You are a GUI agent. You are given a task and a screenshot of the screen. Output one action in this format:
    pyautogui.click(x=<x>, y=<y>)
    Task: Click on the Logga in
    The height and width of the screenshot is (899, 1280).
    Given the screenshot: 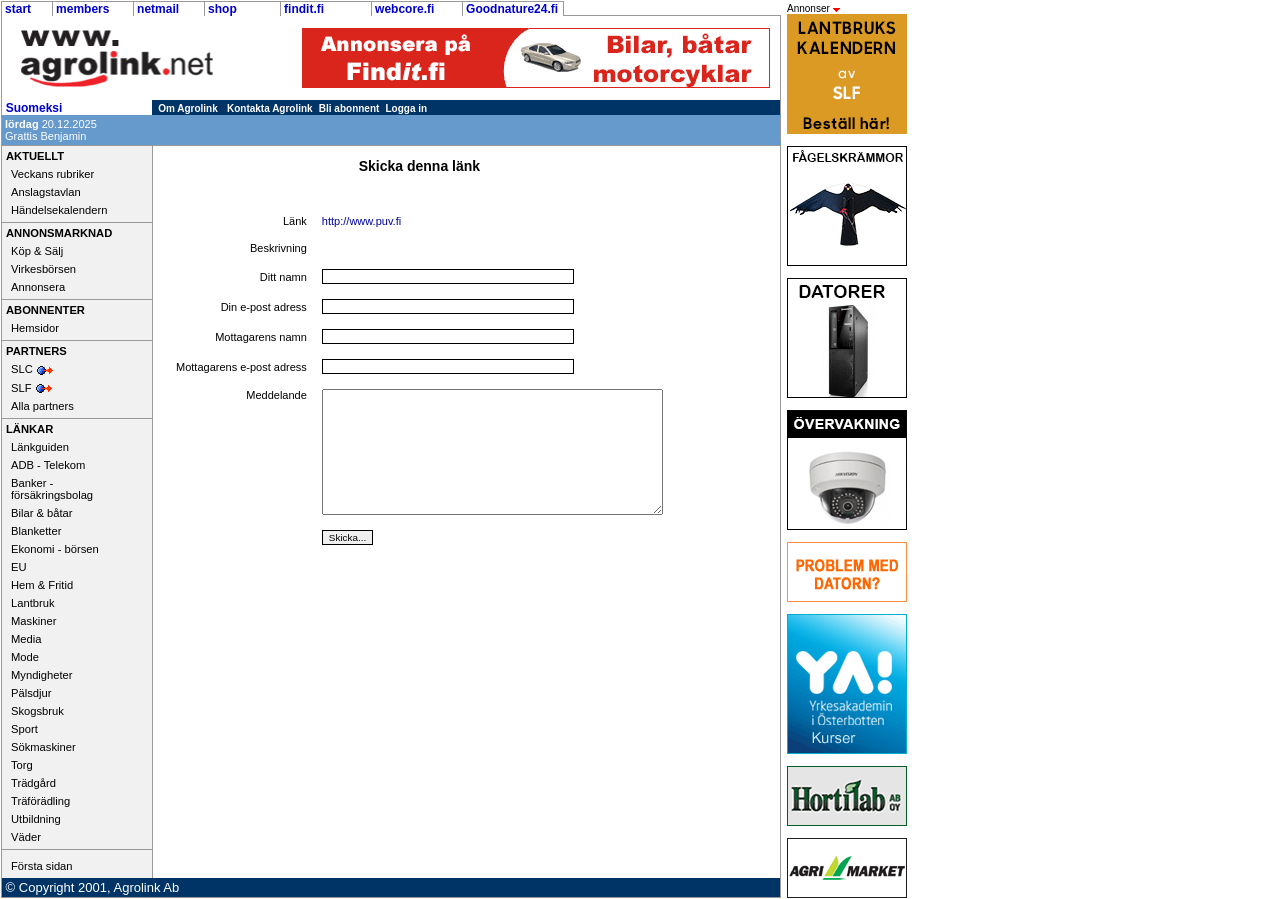 What is the action you would take?
    pyautogui.click(x=407, y=108)
    